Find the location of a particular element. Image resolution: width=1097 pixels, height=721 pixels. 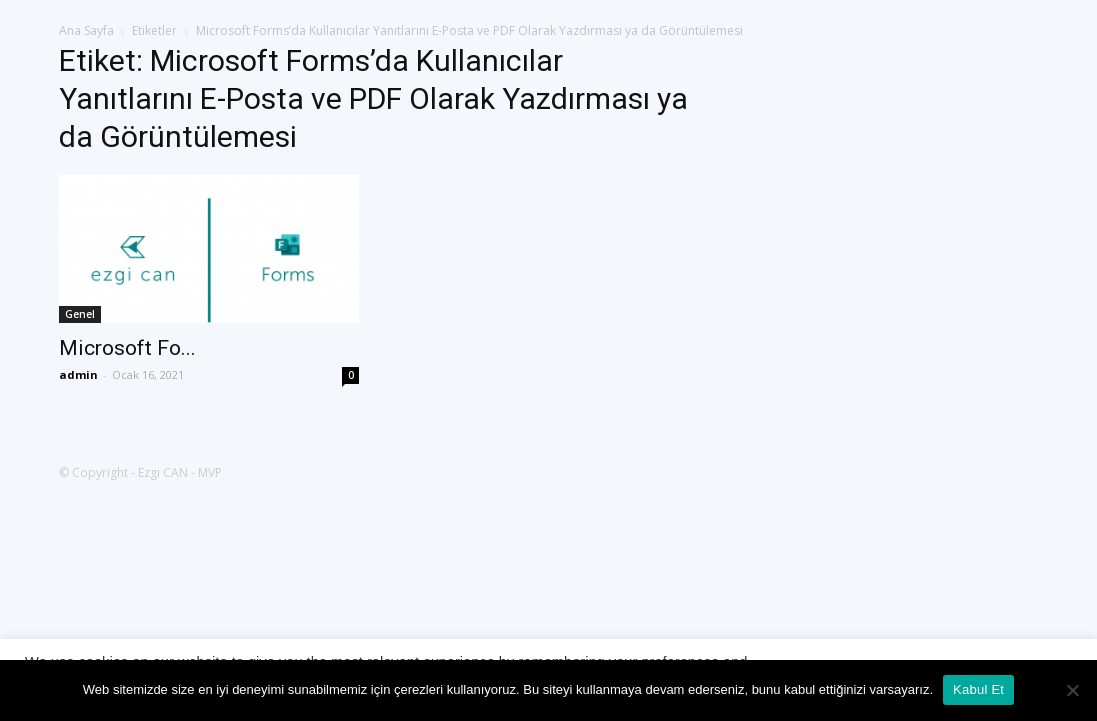

Genel is located at coordinates (80, 314).